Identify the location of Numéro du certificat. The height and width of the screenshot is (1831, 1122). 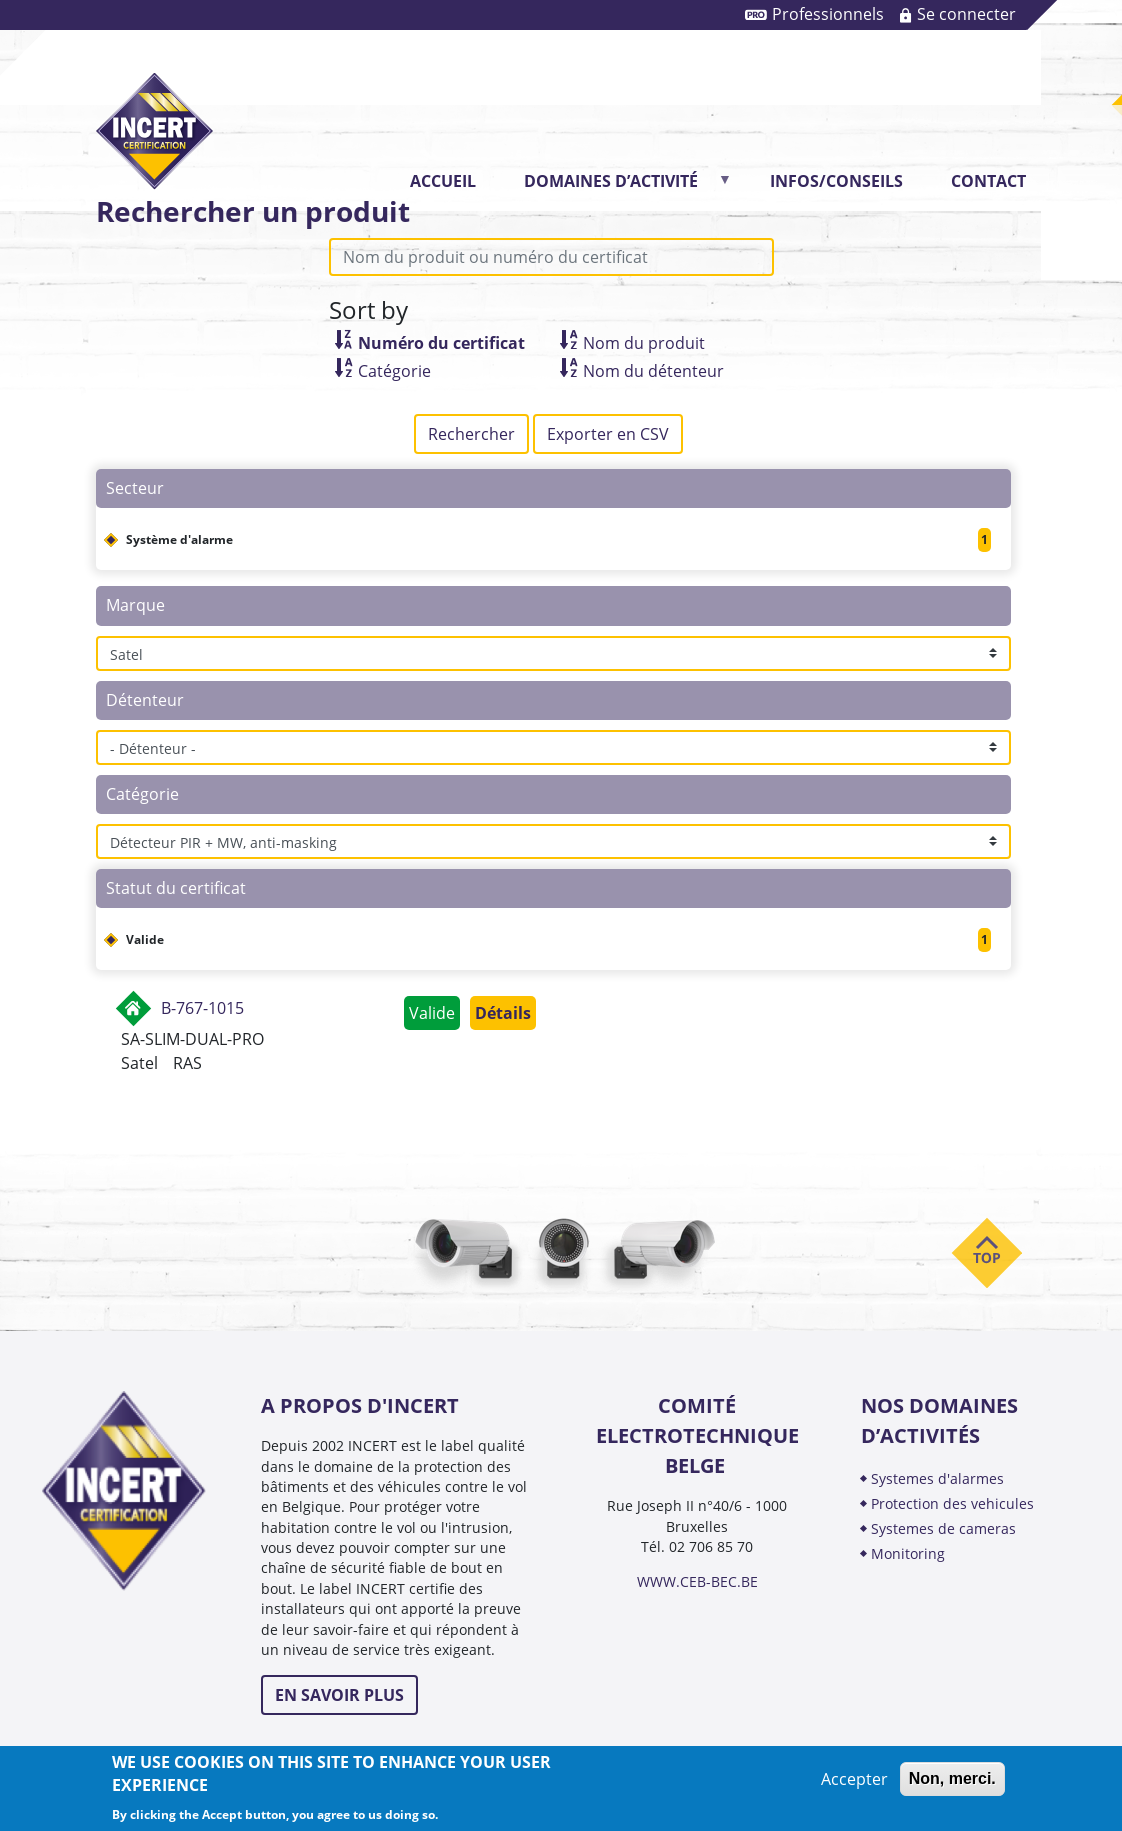
(441, 343).